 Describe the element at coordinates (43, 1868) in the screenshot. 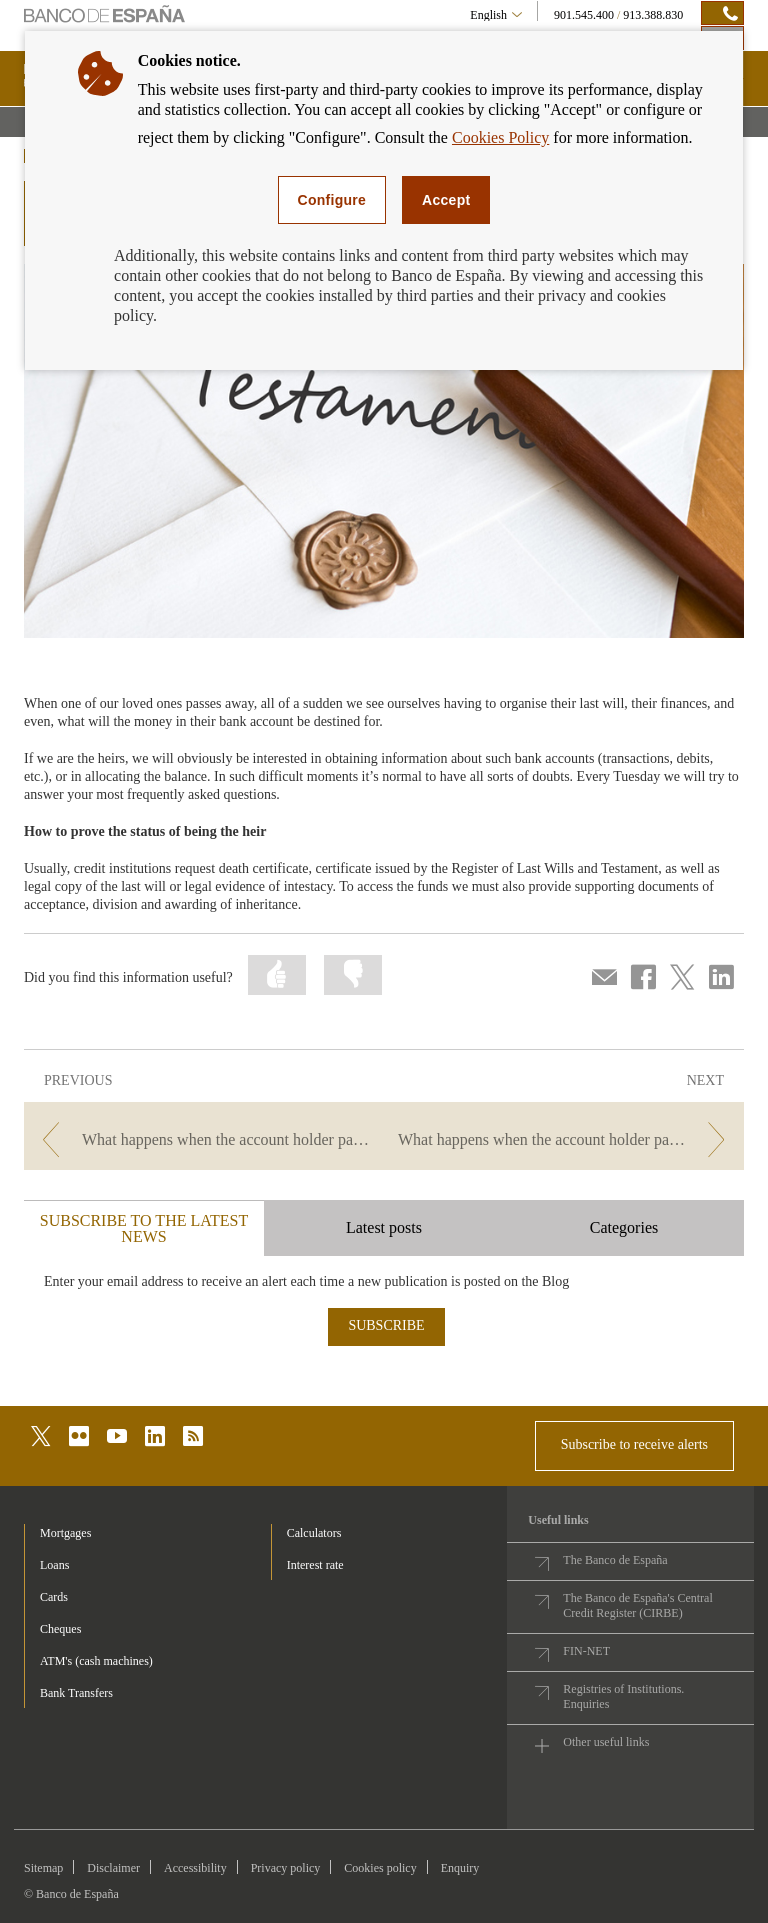

I see `Sitemap` at that location.